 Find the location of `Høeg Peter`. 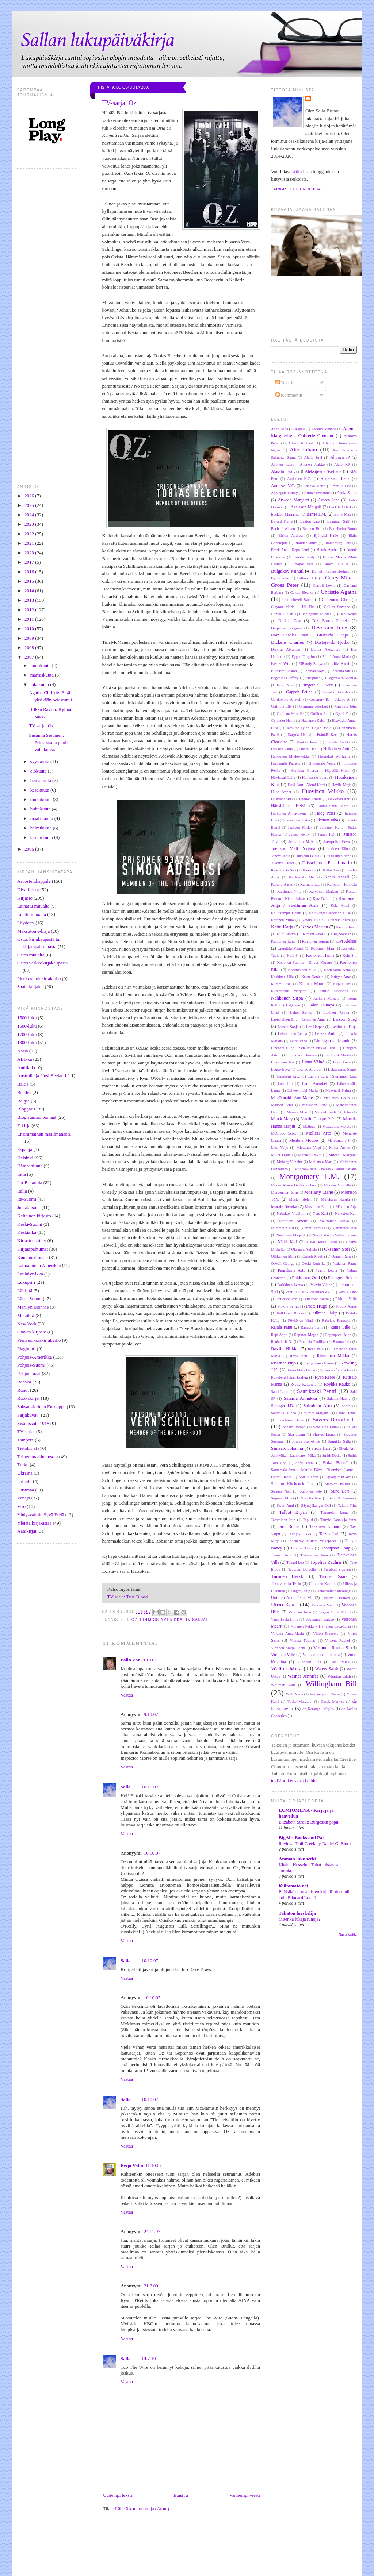

Høeg Peter is located at coordinates (325, 813).